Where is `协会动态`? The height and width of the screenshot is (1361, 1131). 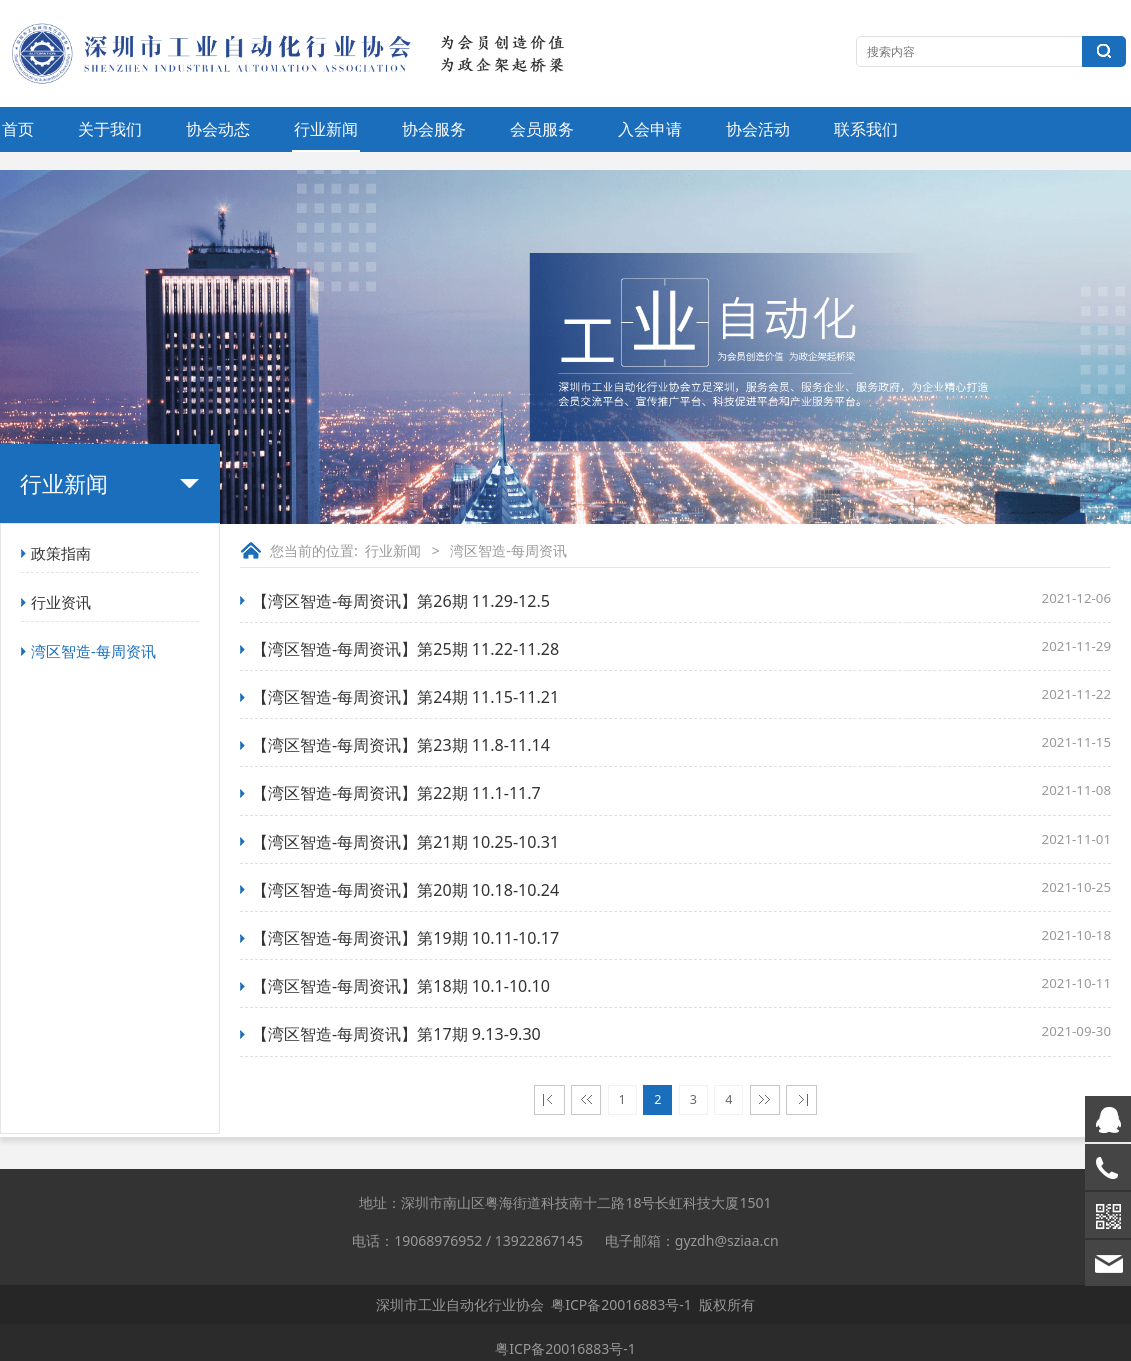
协会动态 is located at coordinates (218, 129).